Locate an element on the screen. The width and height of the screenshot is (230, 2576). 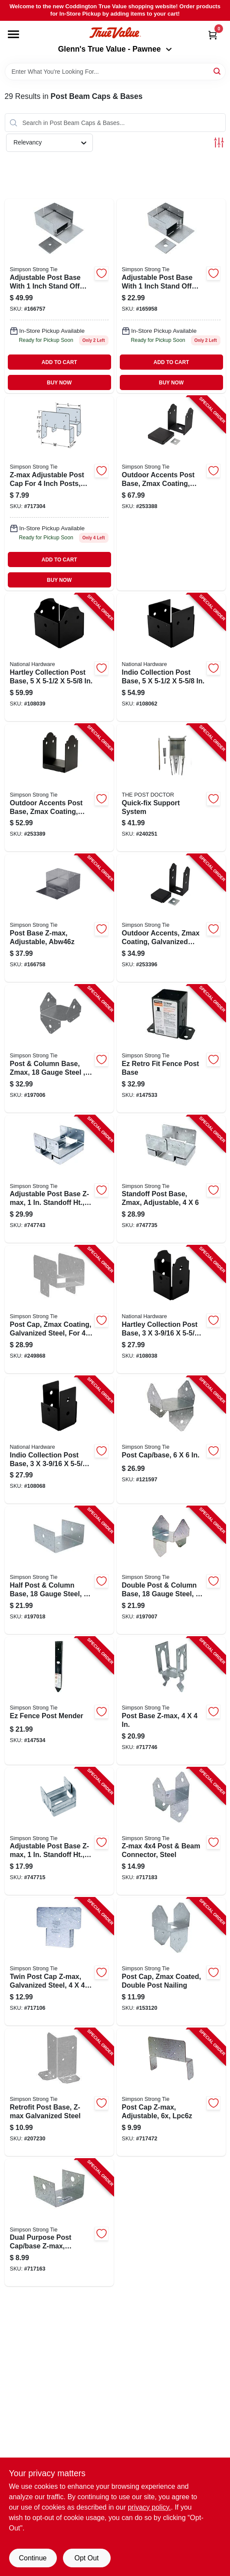
[Coddington Glenn's True Value Home] is located at coordinates (115, 33).